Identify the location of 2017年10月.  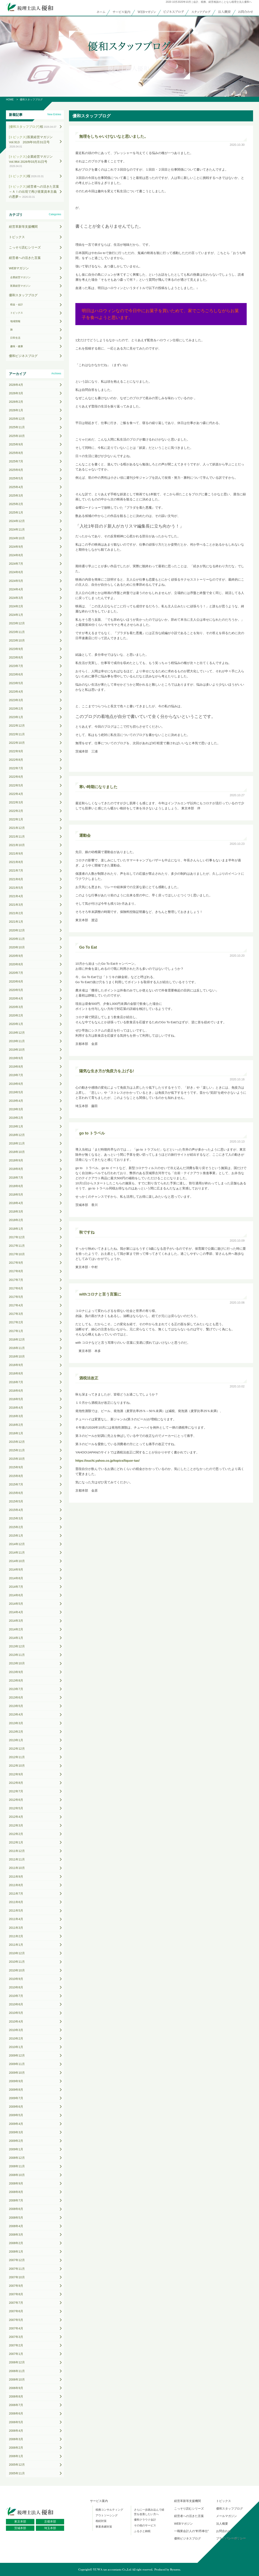
(17, 1254).